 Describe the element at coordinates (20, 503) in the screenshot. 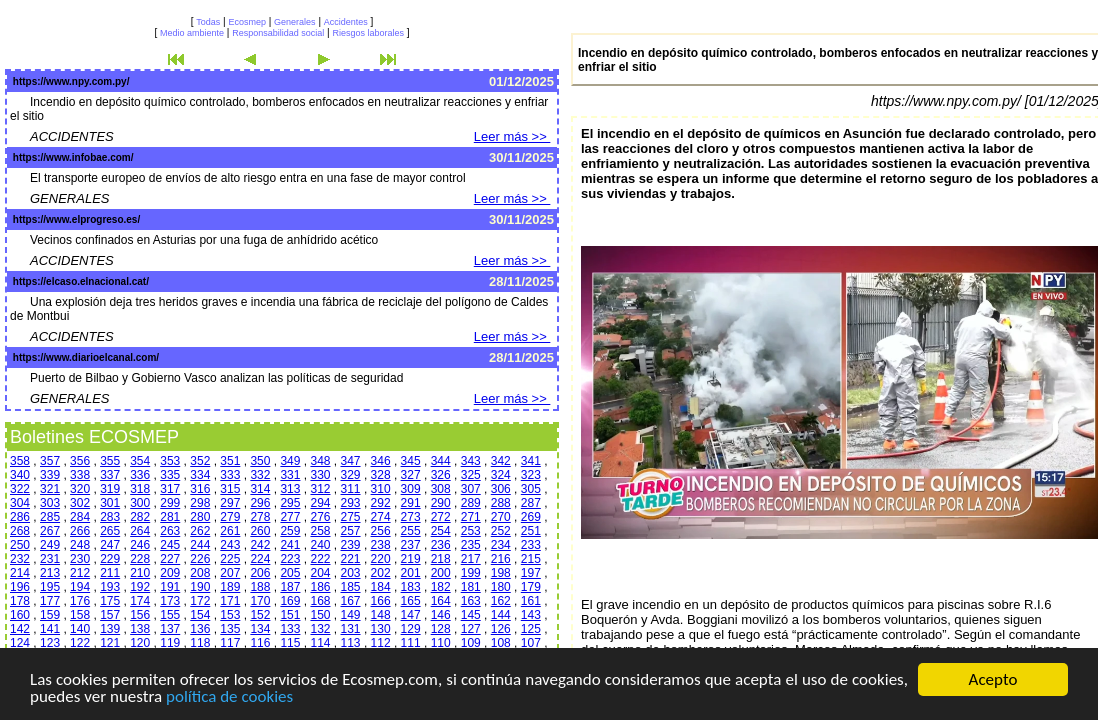

I see `304` at that location.